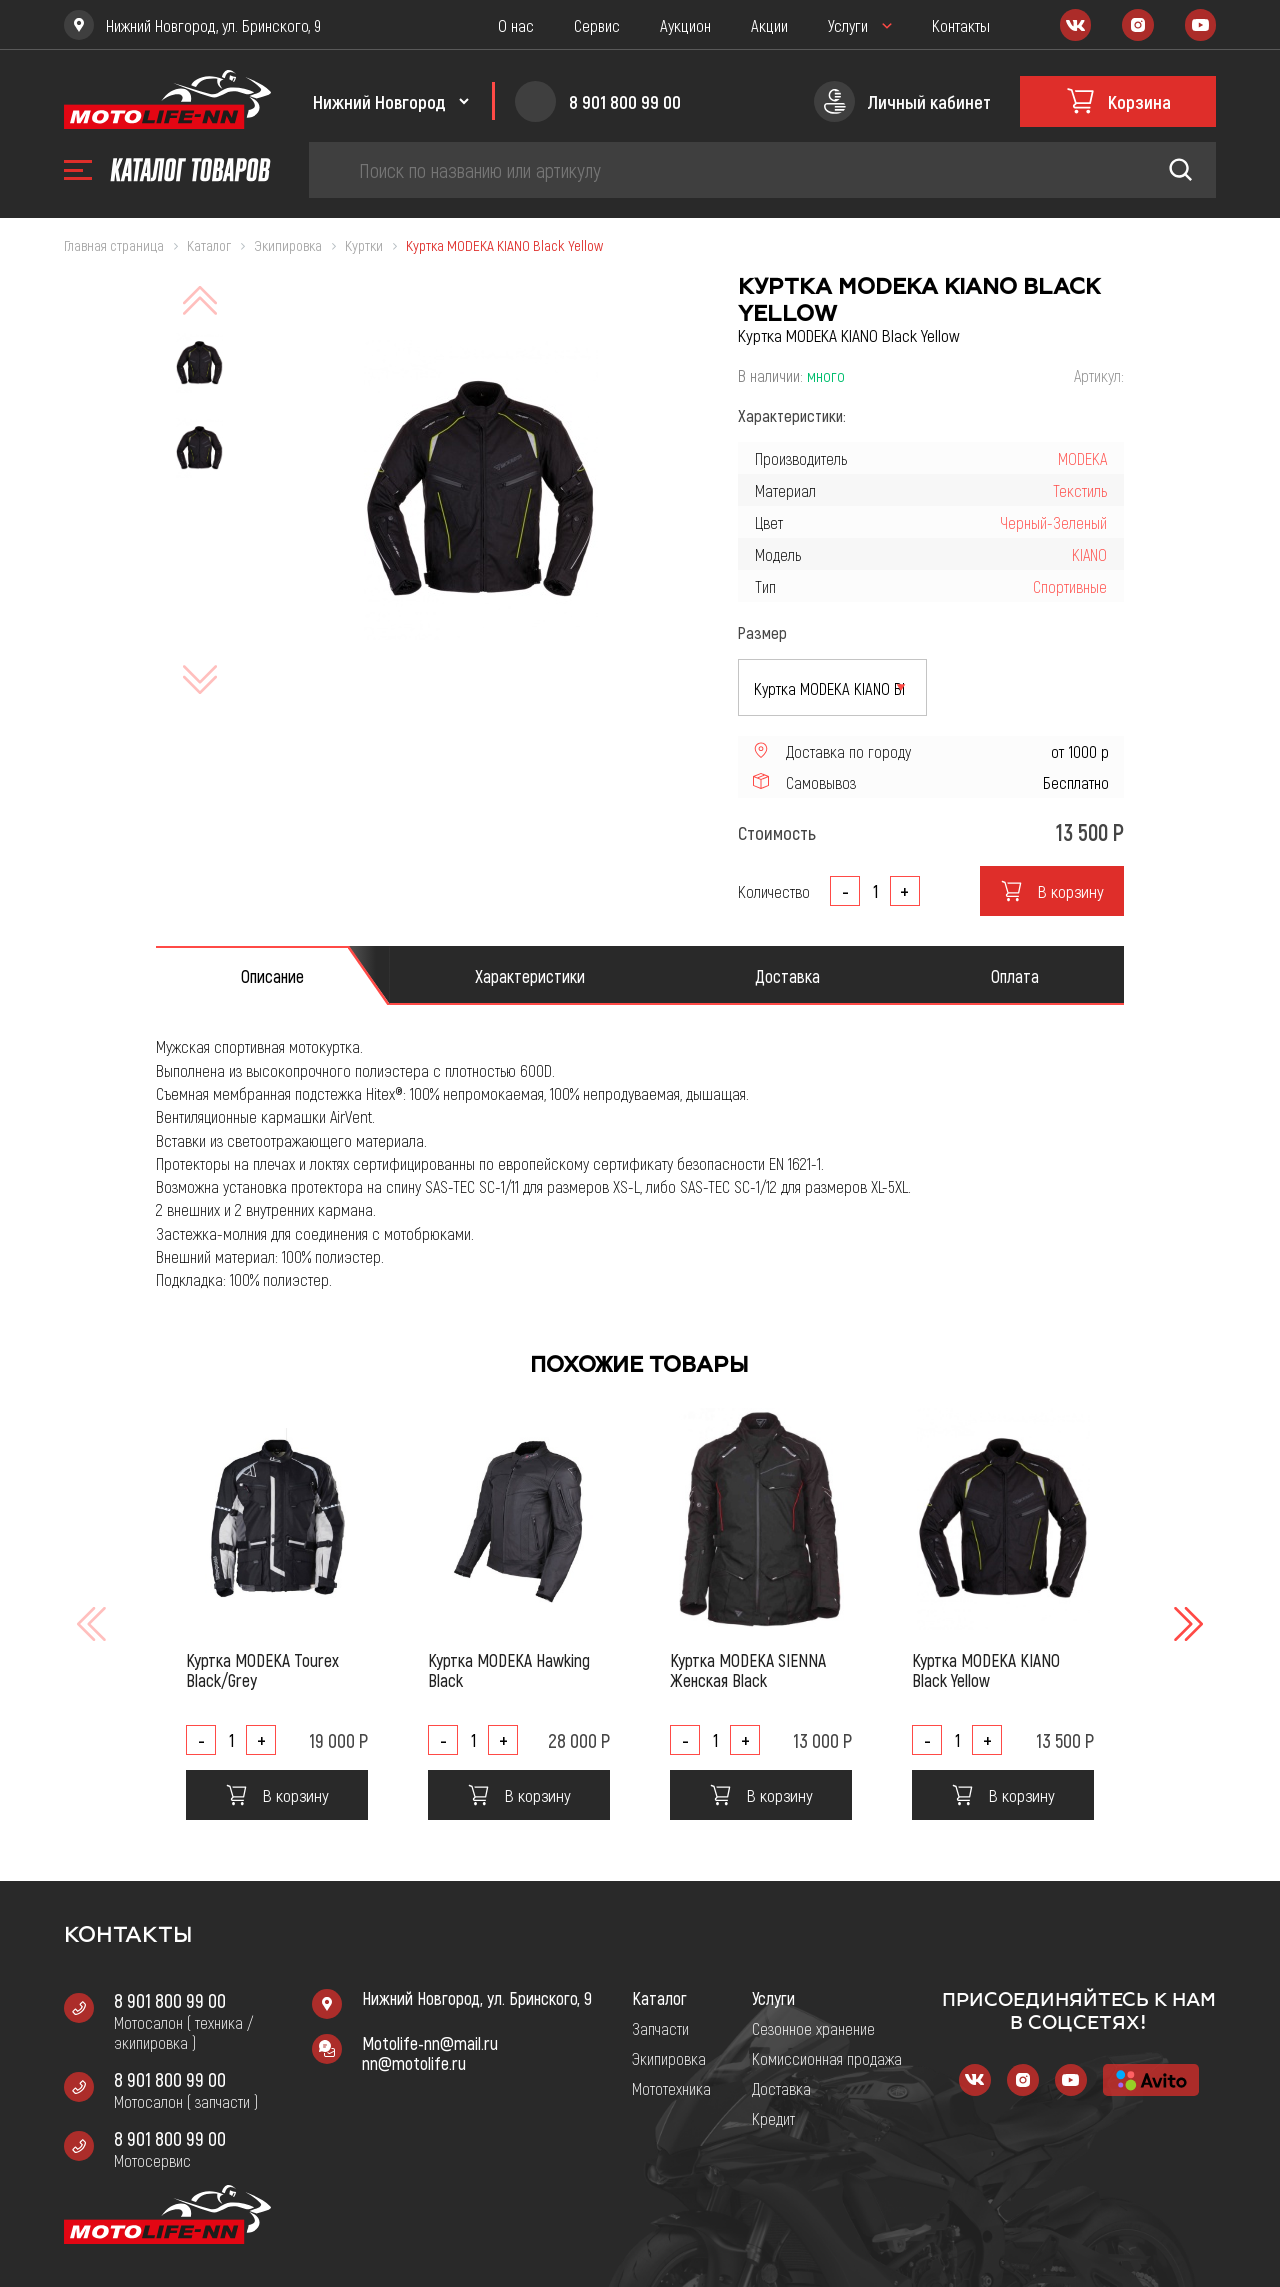  I want to click on Аукцион, so click(685, 25).